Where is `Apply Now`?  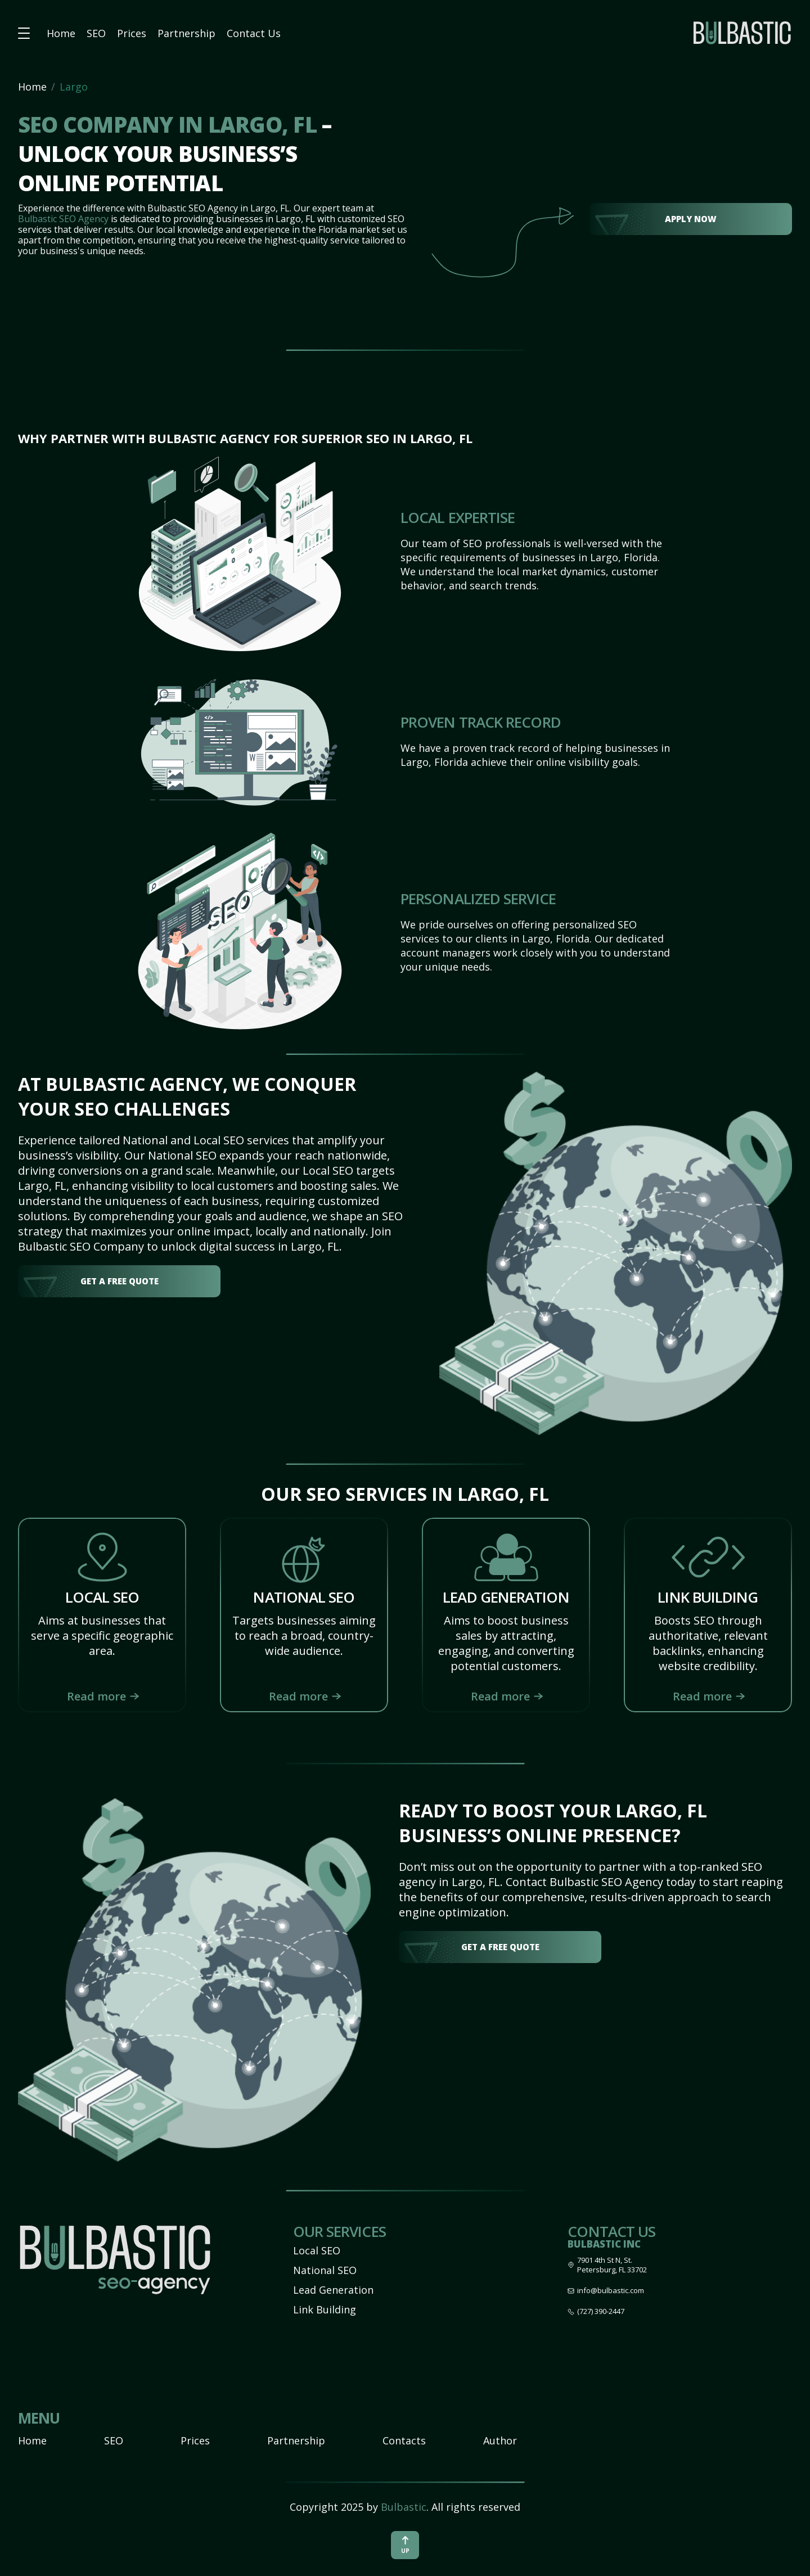
Apply Now is located at coordinates (691, 218).